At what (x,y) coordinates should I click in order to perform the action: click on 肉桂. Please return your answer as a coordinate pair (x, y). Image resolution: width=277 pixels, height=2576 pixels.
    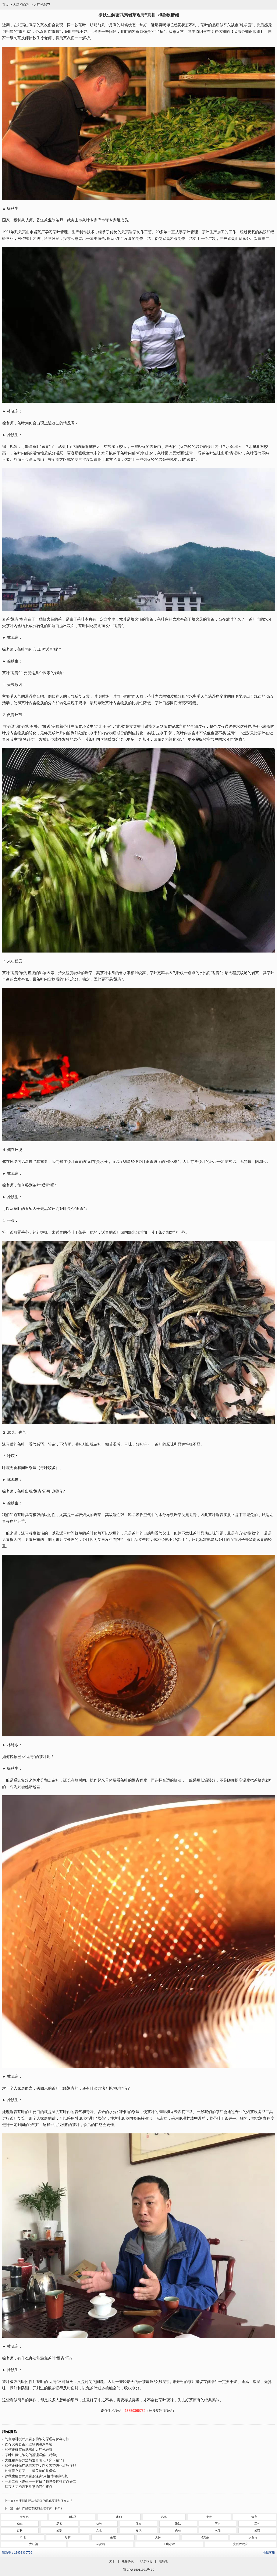
    Looking at the image, I should click on (178, 2530).